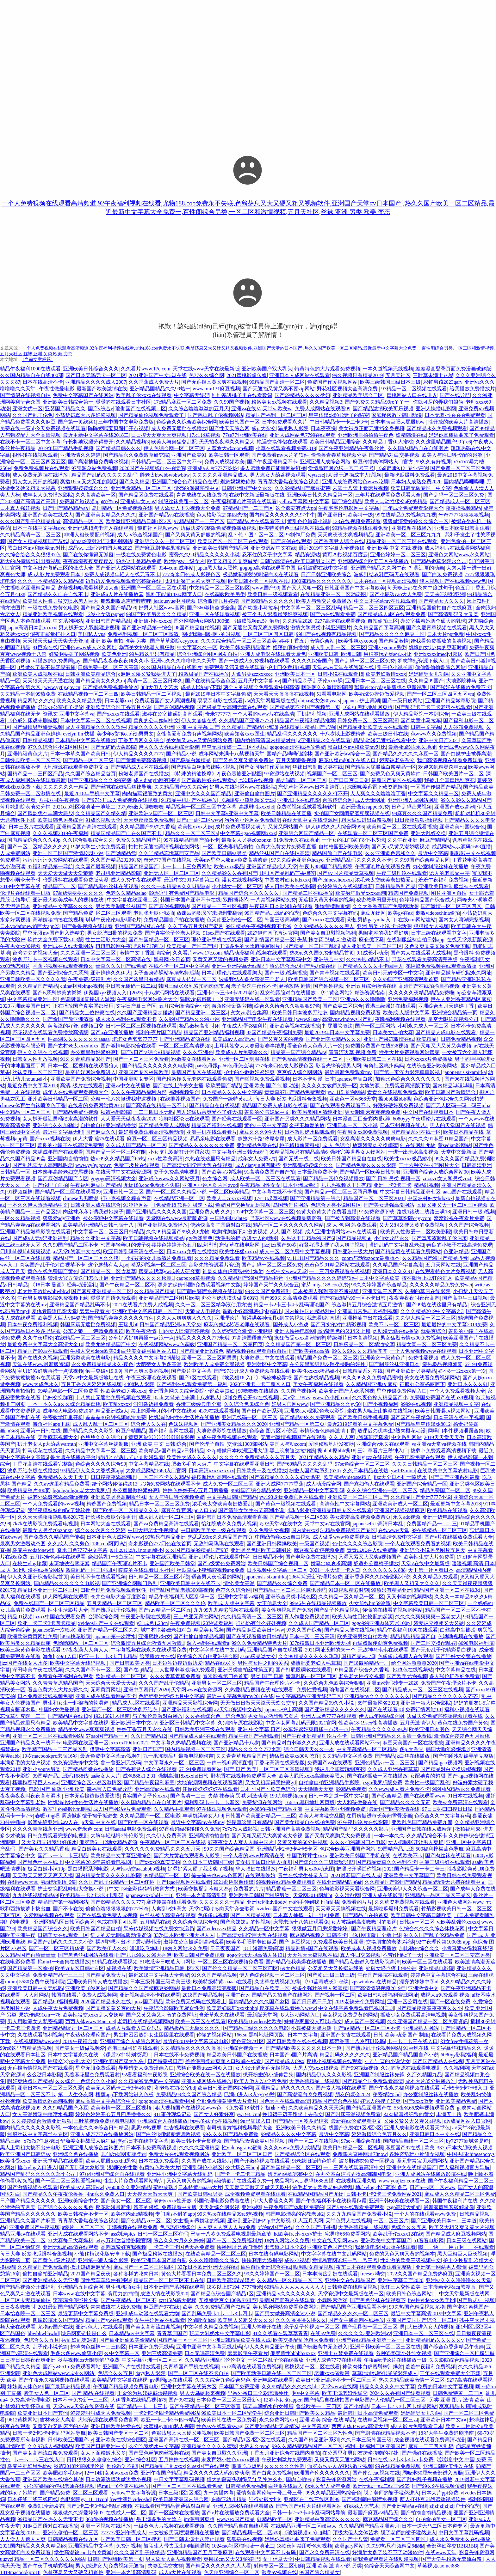 The width and height of the screenshot is (496, 2576). Describe the element at coordinates (330, 2247) in the screenshot. I see `亚洲欧美色国产综合` at that location.